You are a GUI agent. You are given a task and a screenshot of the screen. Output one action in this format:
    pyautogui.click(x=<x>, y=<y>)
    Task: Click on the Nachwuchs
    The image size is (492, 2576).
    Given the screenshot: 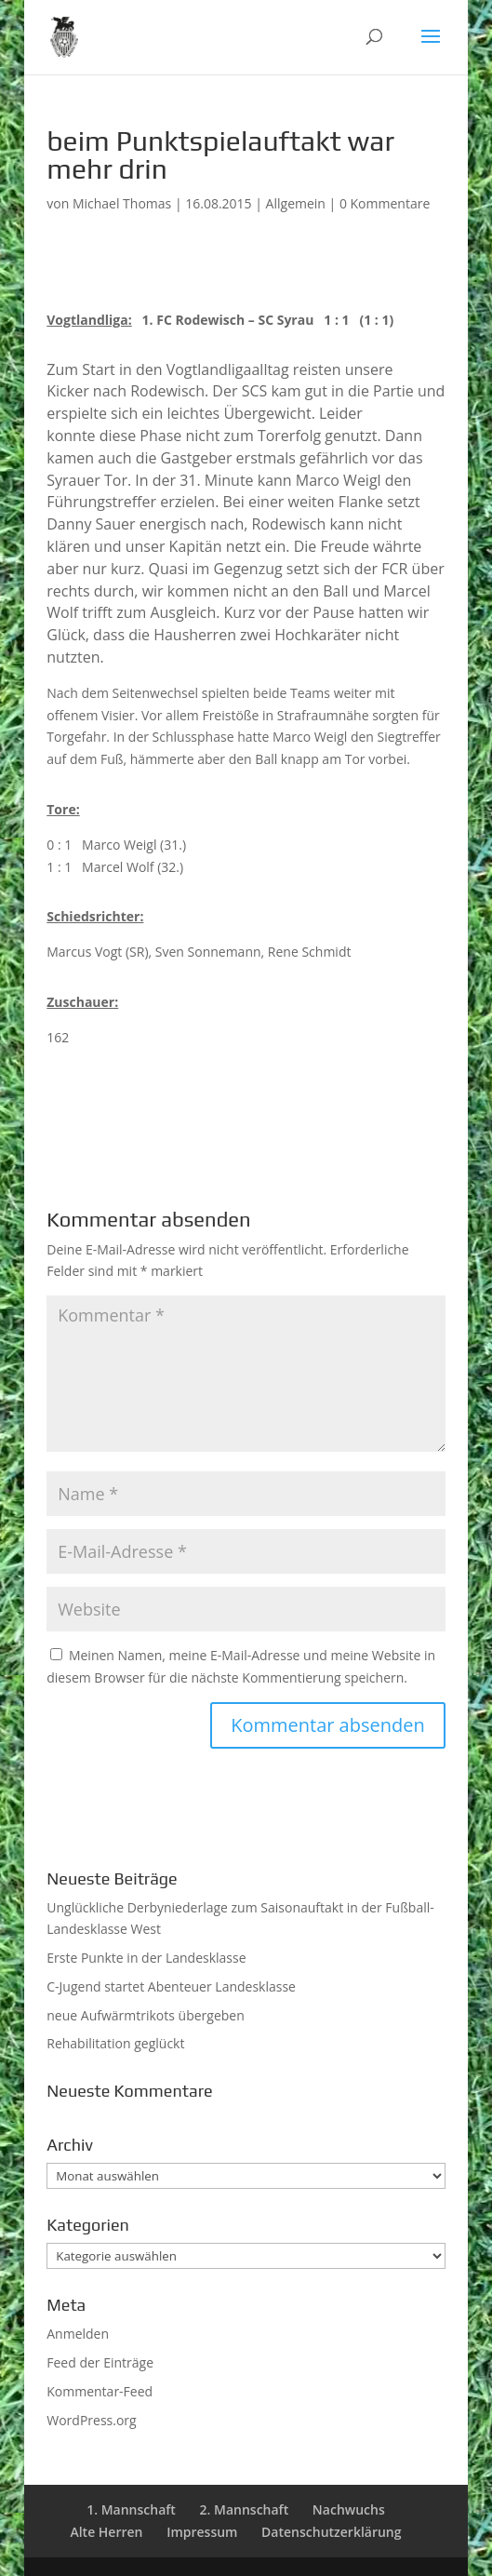 What is the action you would take?
    pyautogui.click(x=348, y=2509)
    